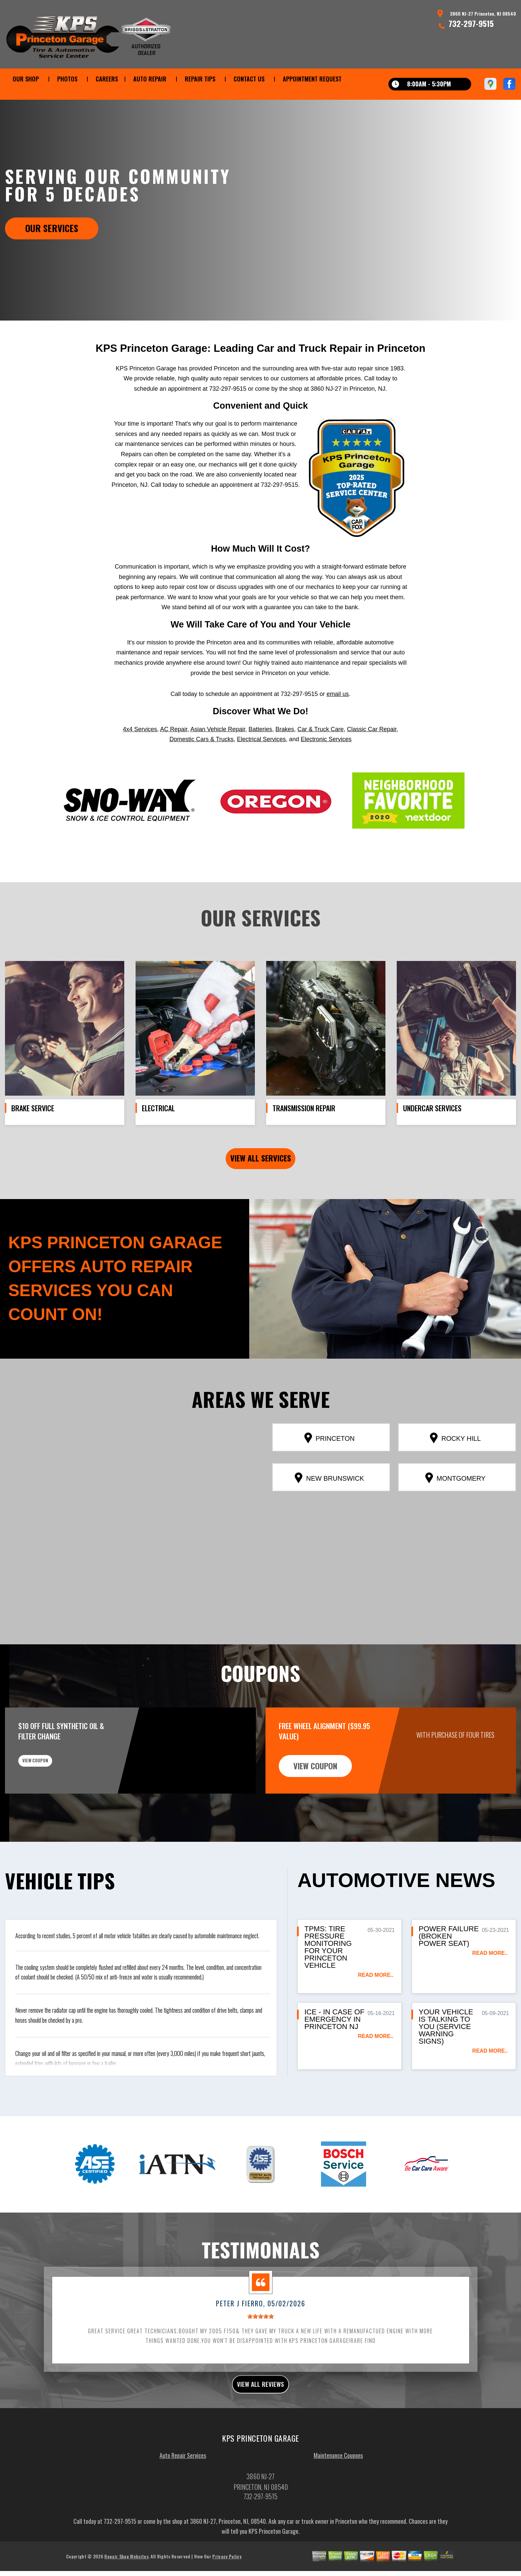  I want to click on REPAIR TIPS, so click(200, 78).